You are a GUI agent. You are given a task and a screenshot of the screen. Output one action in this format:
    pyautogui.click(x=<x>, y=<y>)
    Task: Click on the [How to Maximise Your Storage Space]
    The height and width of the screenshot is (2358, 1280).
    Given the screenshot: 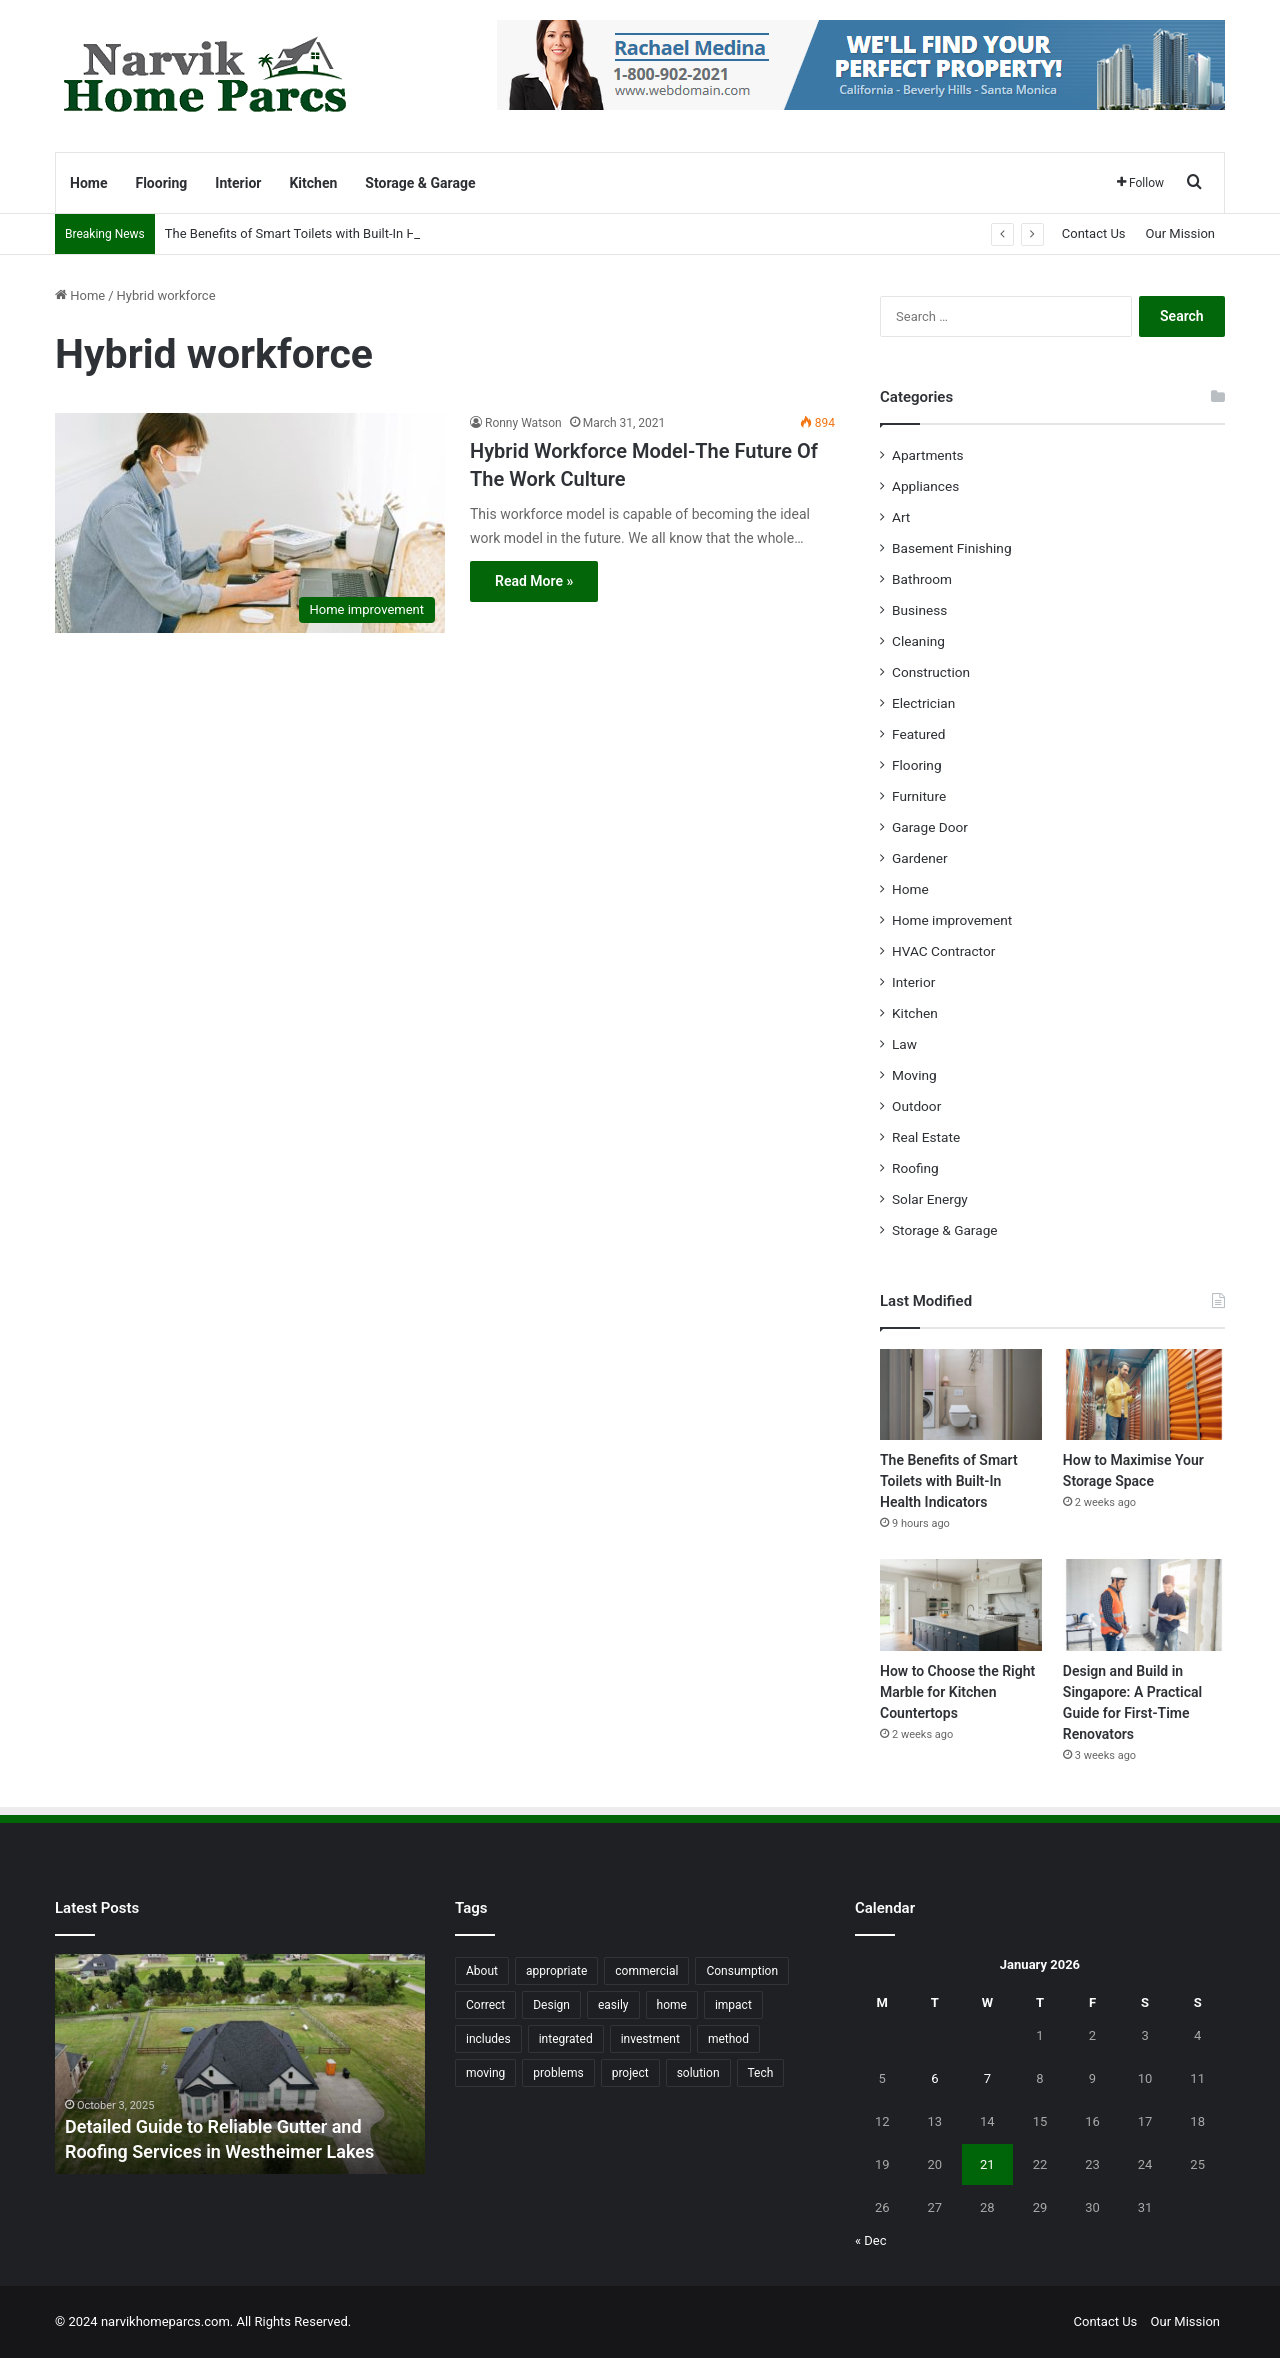 What is the action you would take?
    pyautogui.click(x=1144, y=1394)
    